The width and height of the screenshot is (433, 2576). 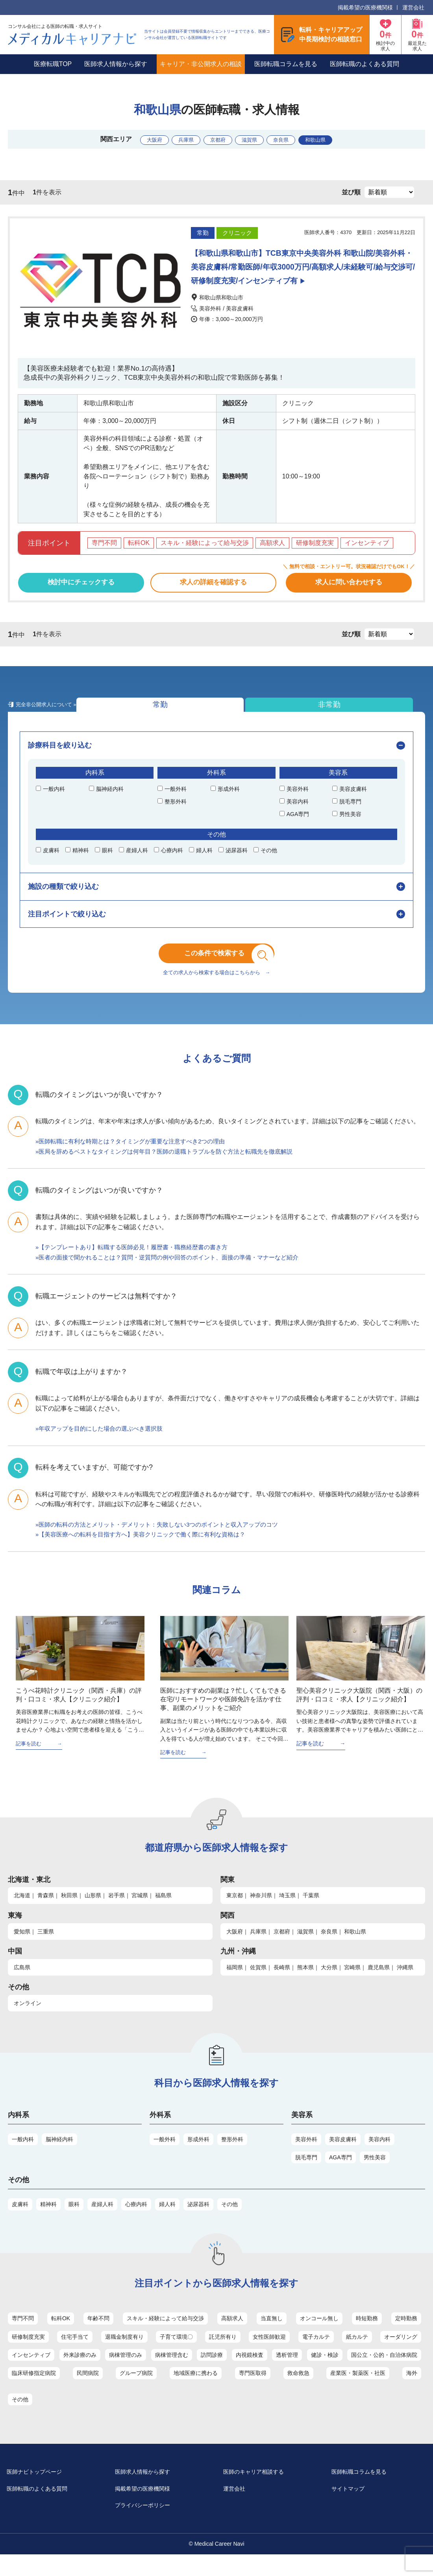 What do you see at coordinates (357, 2391) in the screenshot?
I see `産業医・製薬医・社医` at bounding box center [357, 2391].